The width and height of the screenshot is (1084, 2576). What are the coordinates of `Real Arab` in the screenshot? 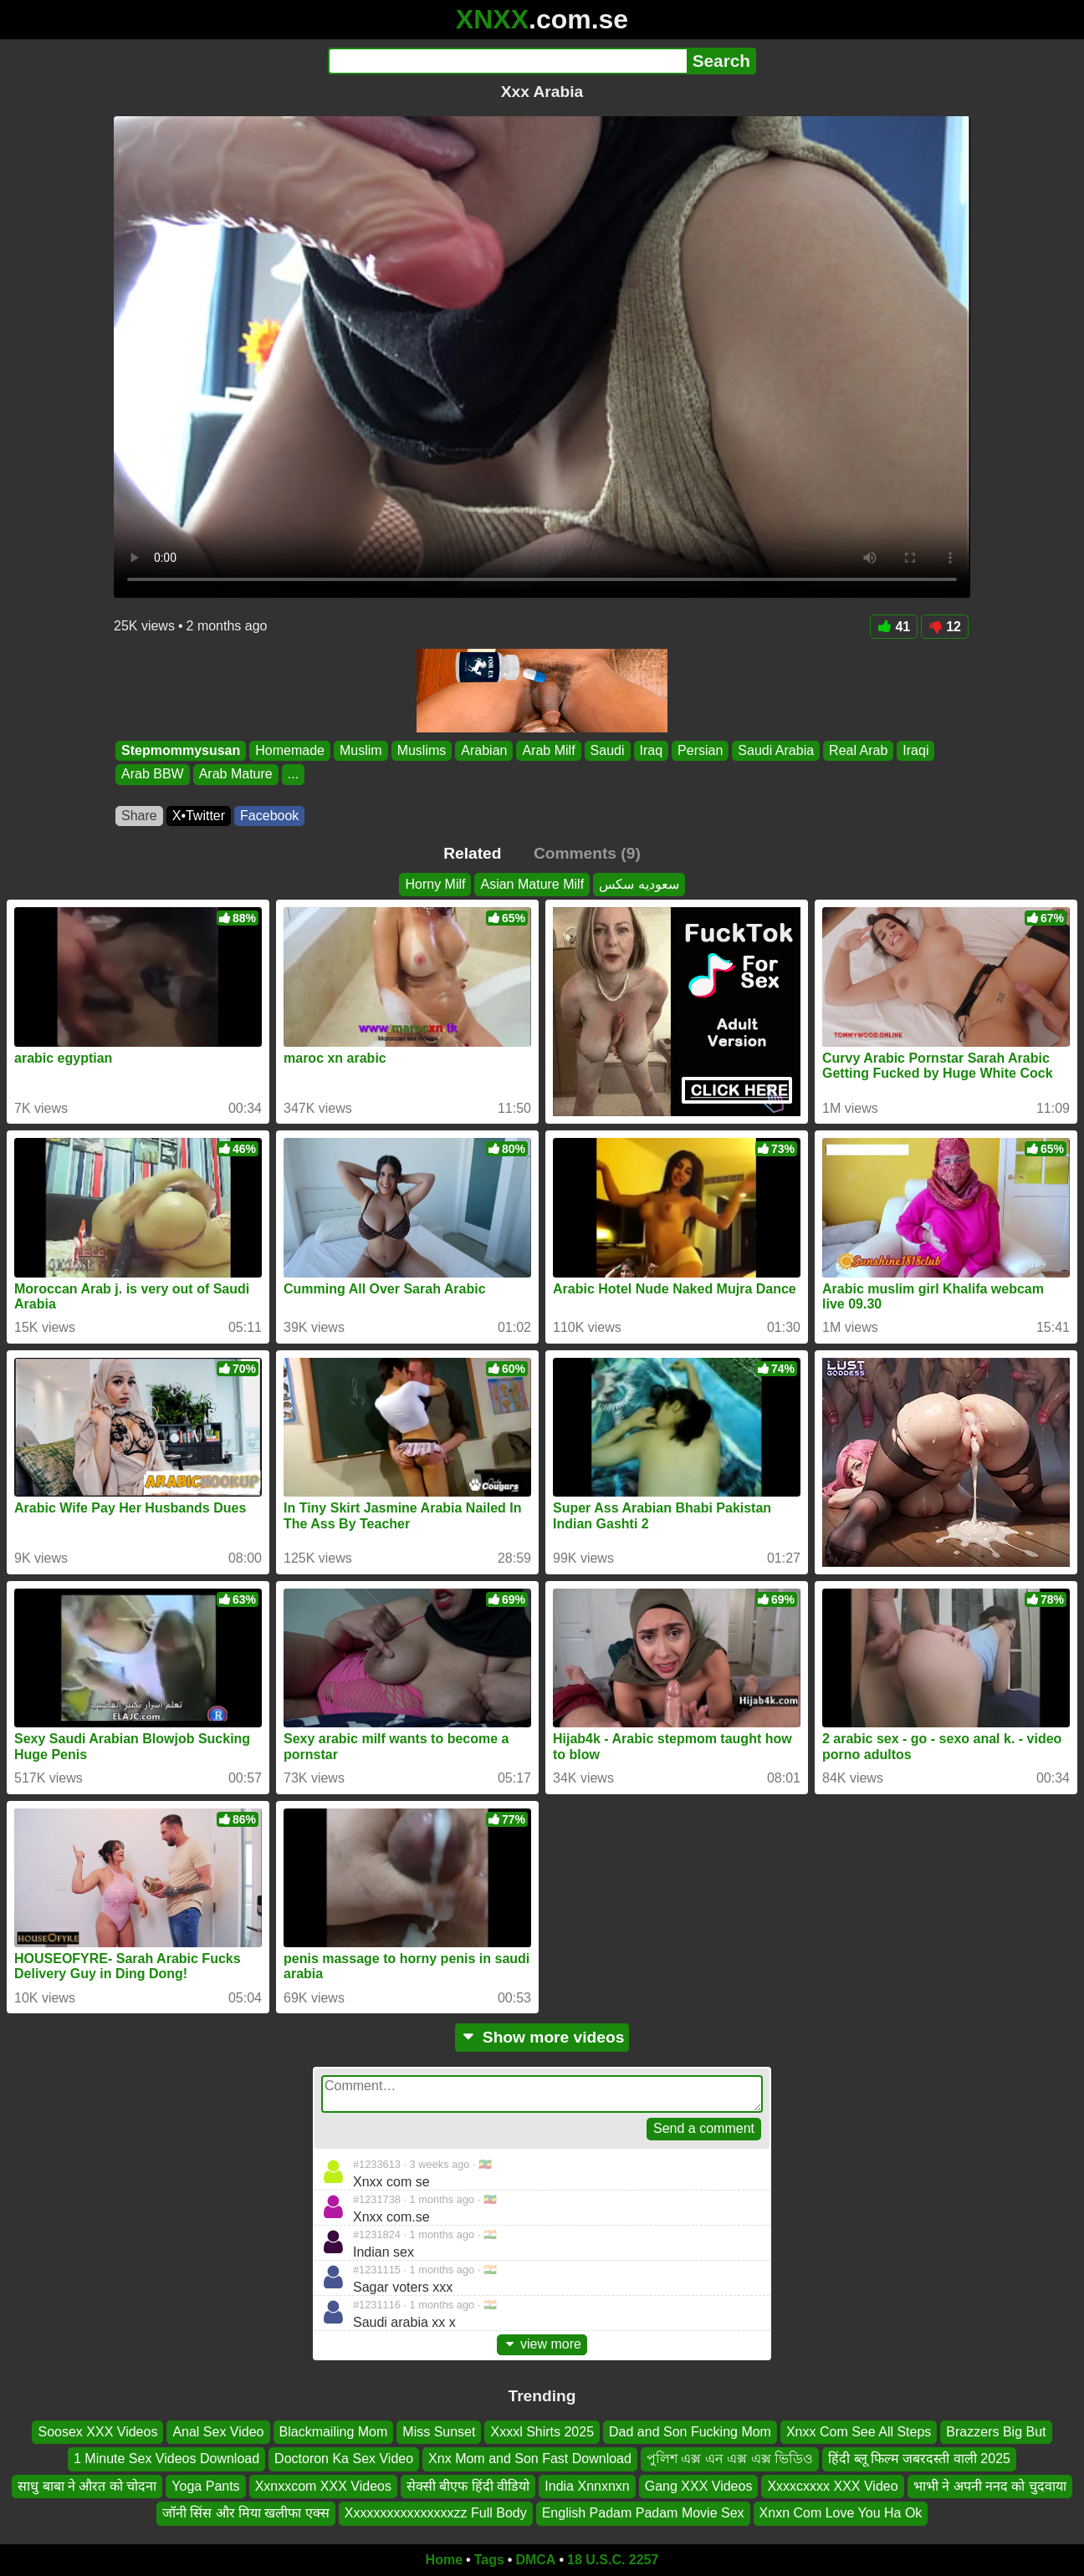 It's located at (858, 750).